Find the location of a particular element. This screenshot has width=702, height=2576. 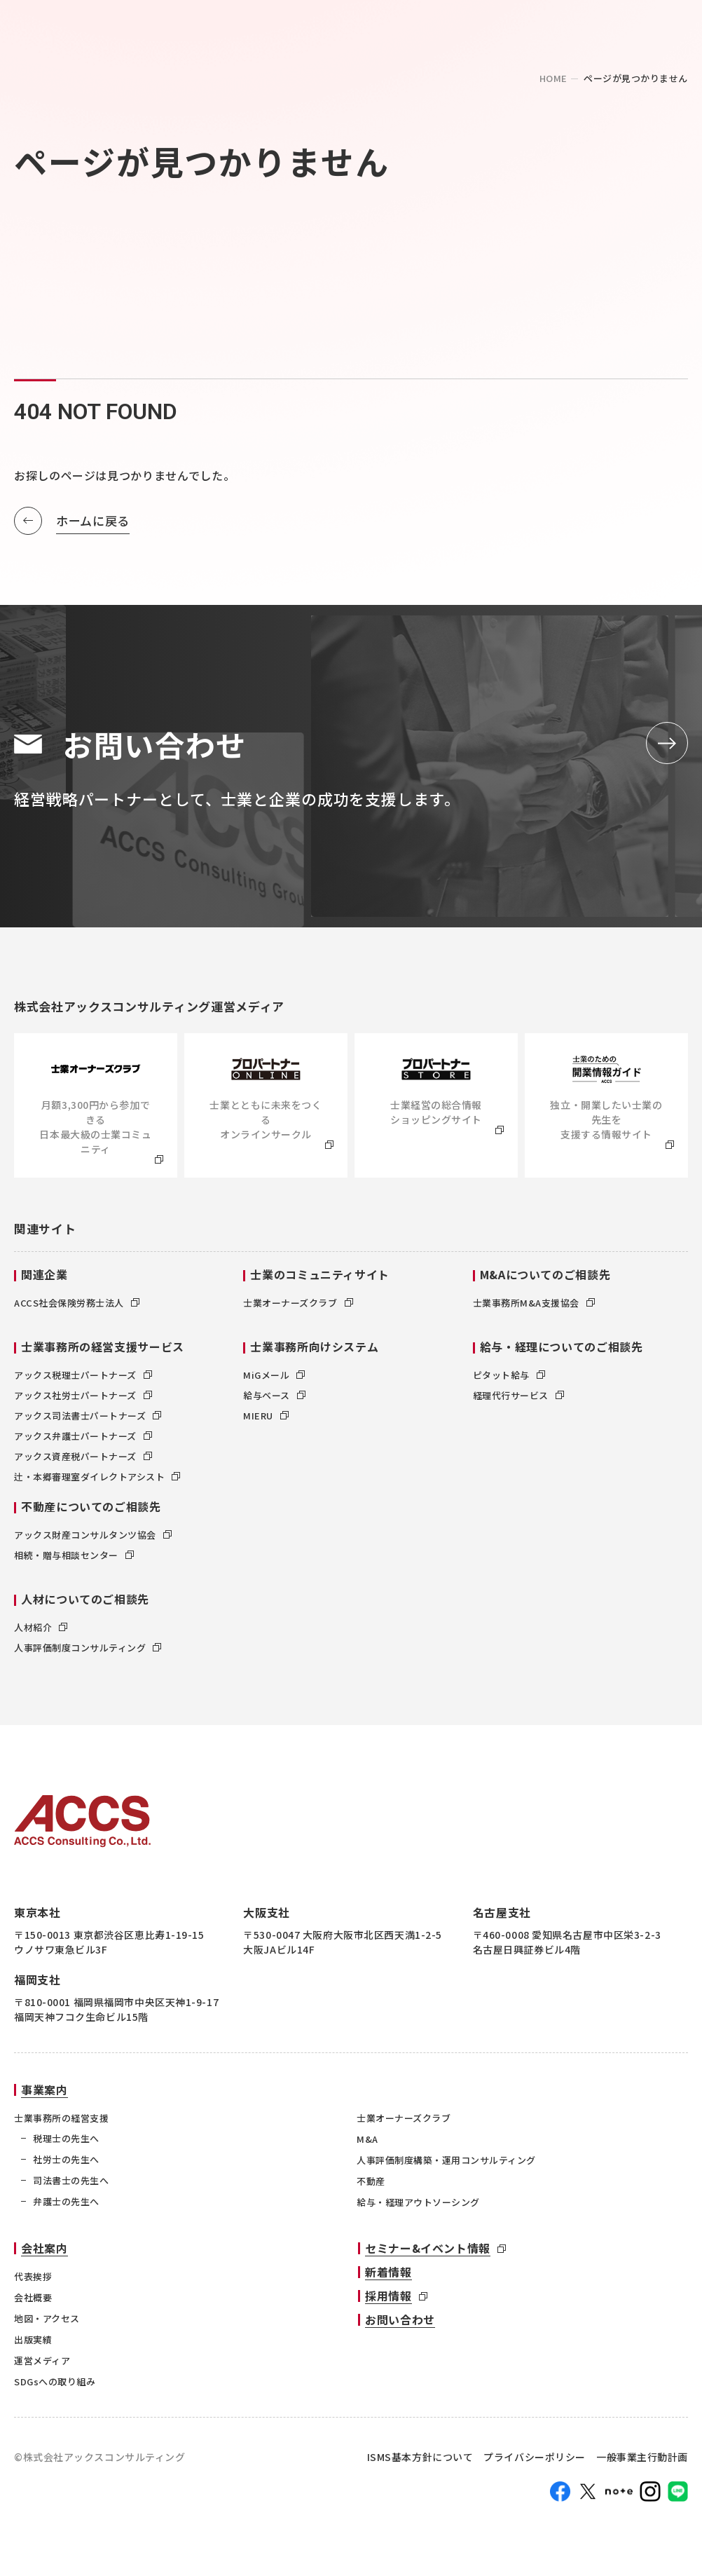

運営メディア is located at coordinates (42, 2364).